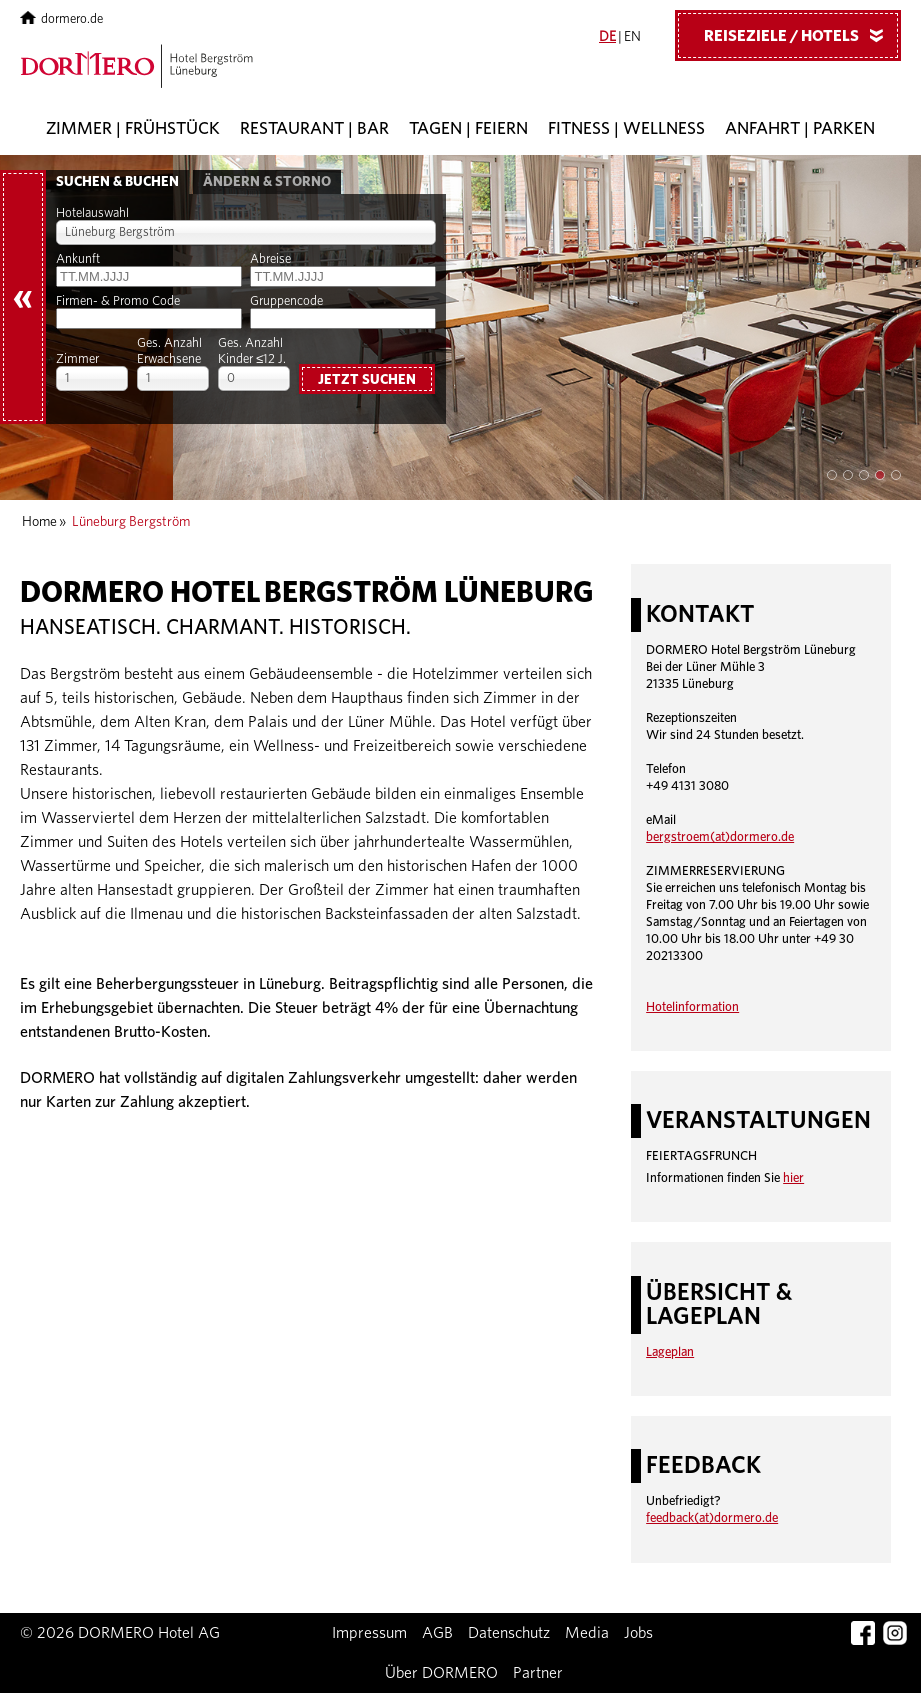  Describe the element at coordinates (587, 1633) in the screenshot. I see `Media` at that location.